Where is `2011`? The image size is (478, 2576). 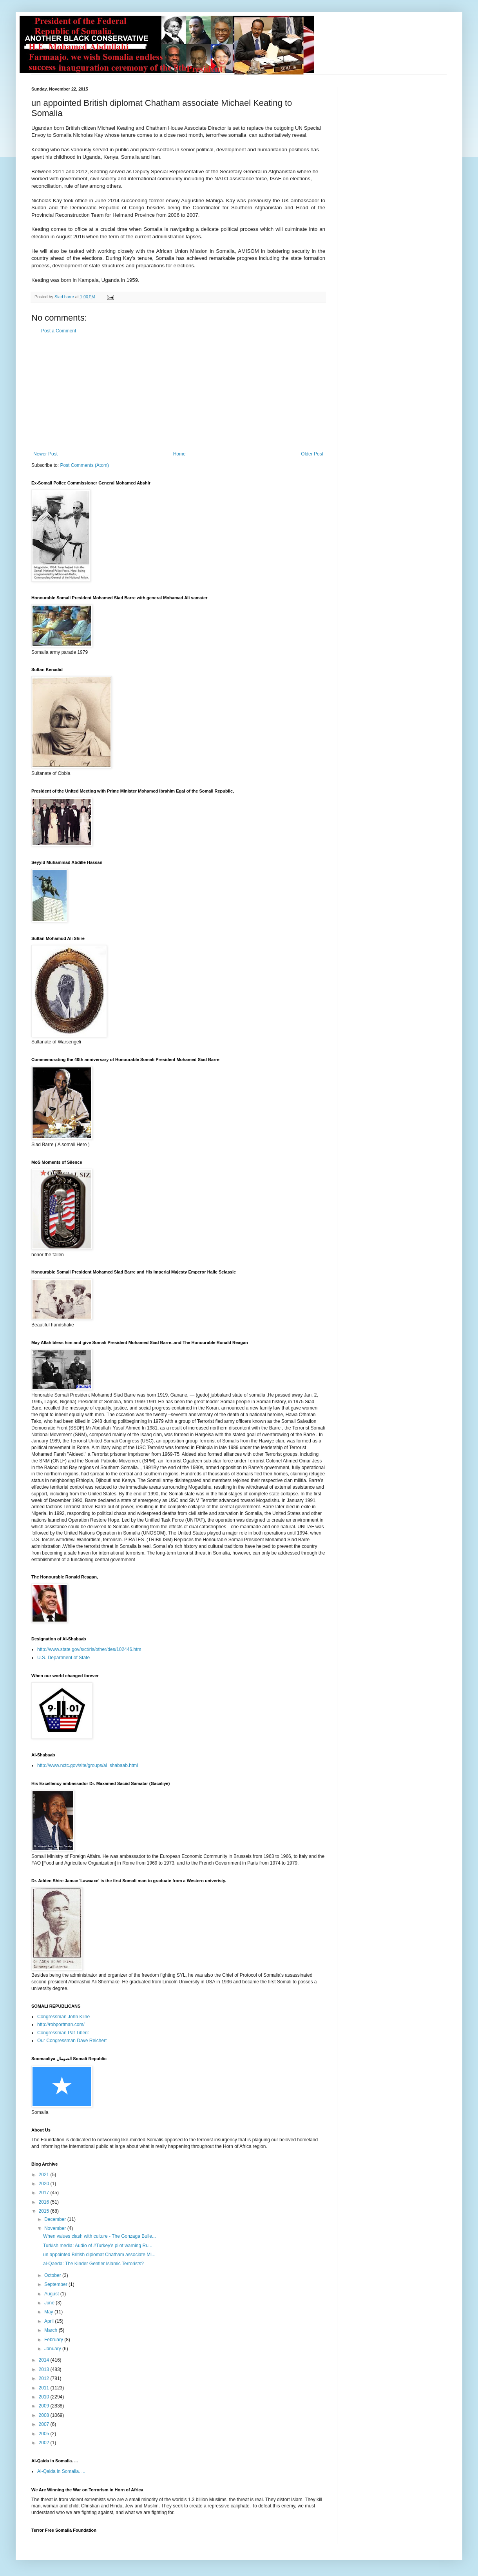
2011 is located at coordinates (45, 2388).